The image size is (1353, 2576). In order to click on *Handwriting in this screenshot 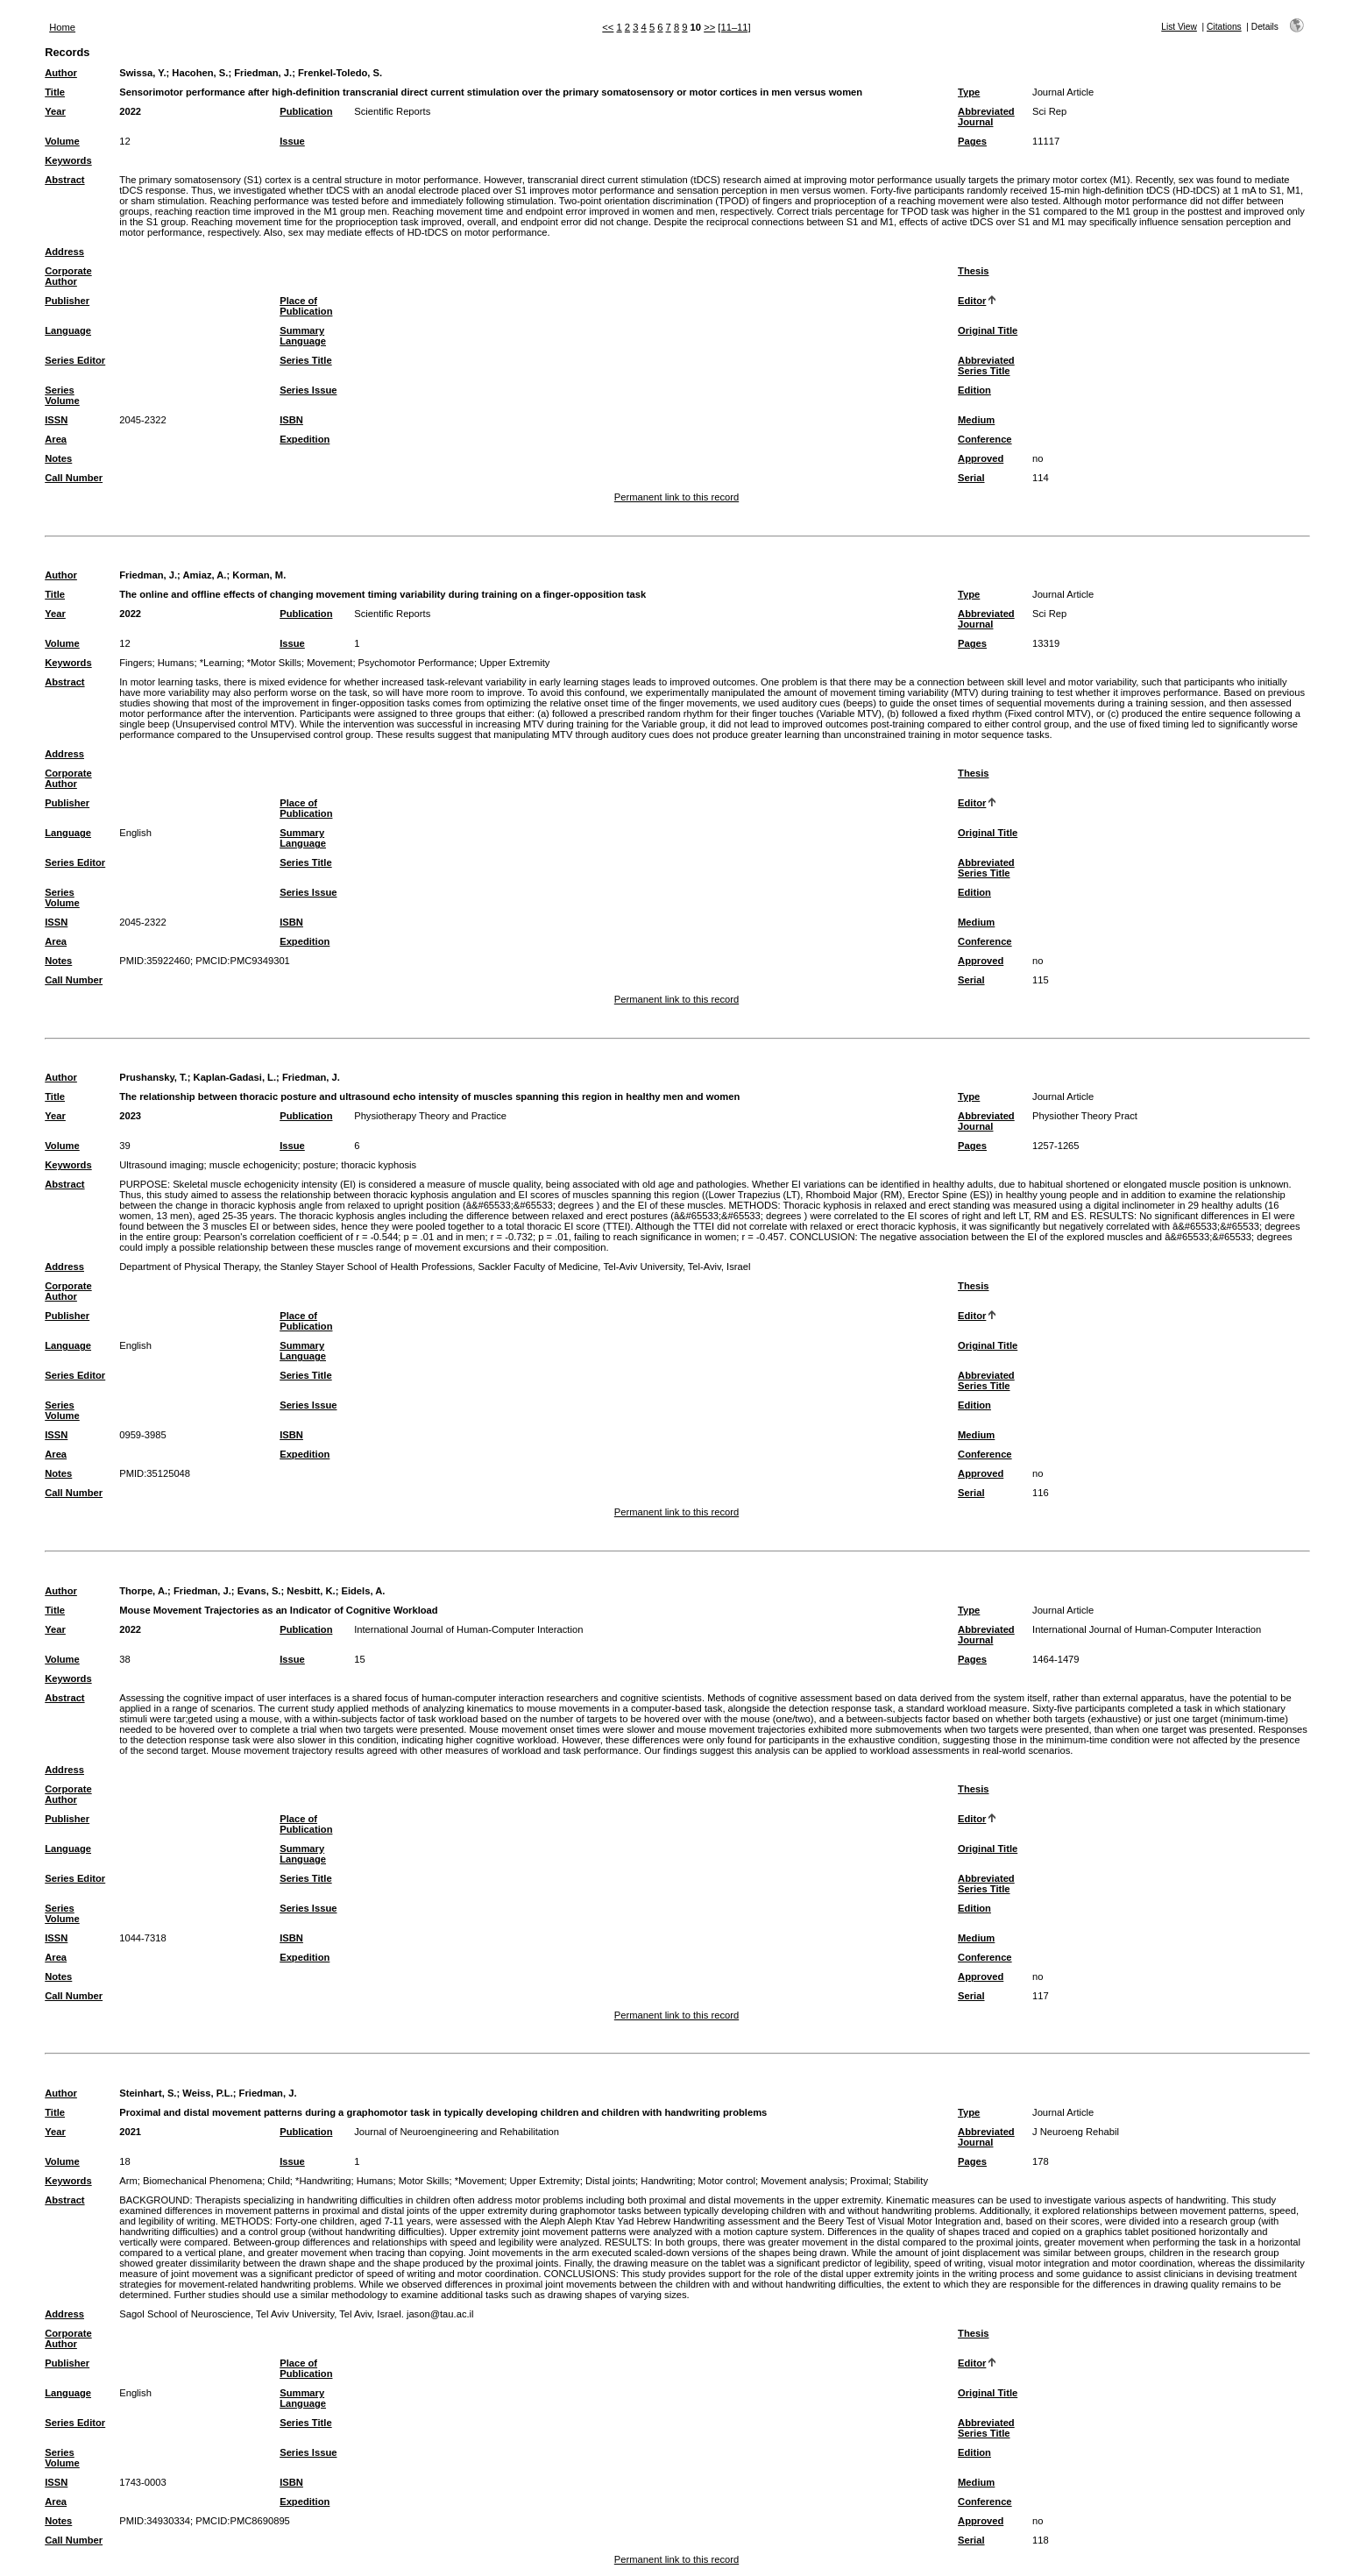, I will do `click(323, 2180)`.